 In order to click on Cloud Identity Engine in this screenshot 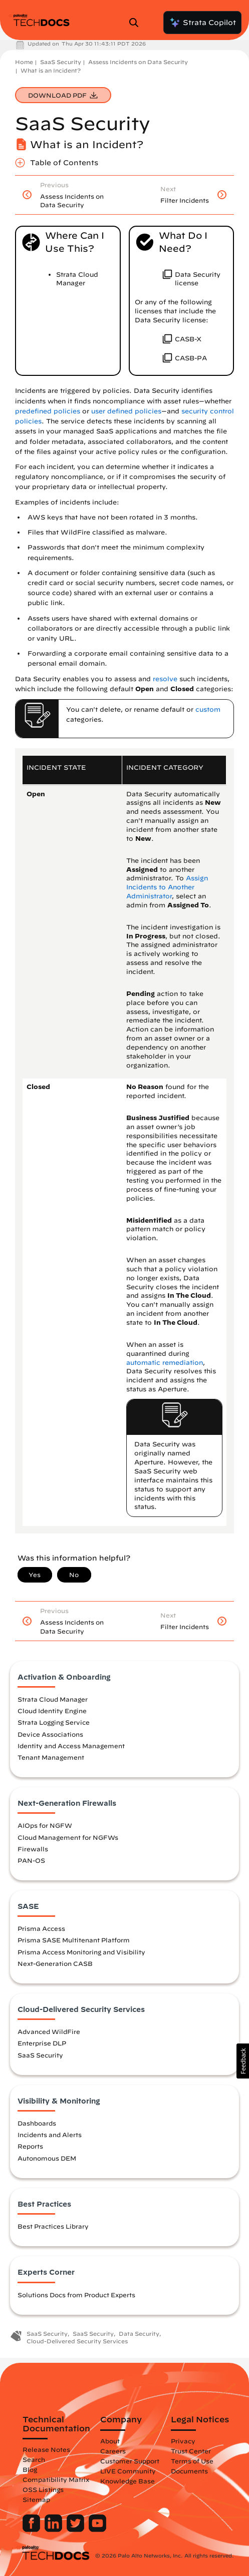, I will do `click(52, 1710)`.